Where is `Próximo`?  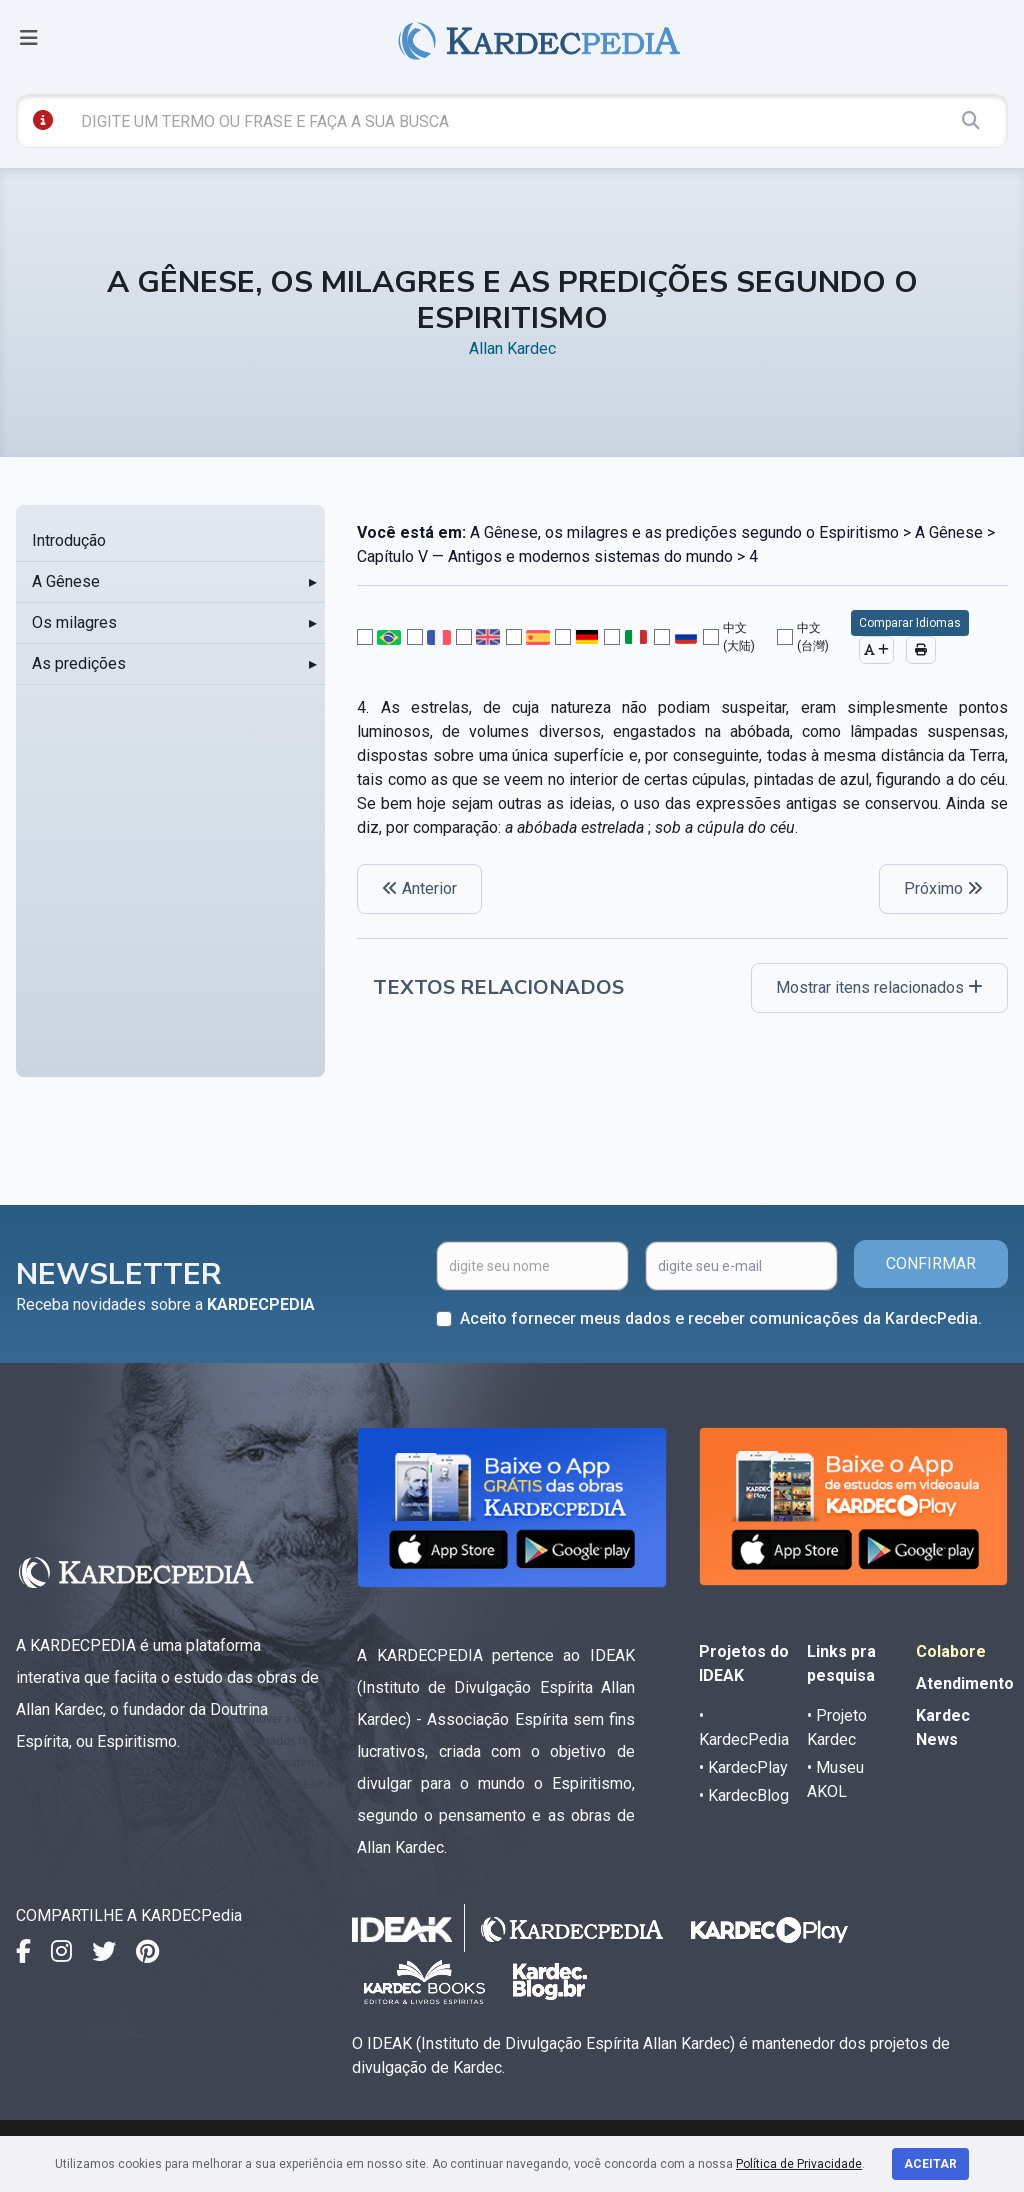
Próximo is located at coordinates (943, 888).